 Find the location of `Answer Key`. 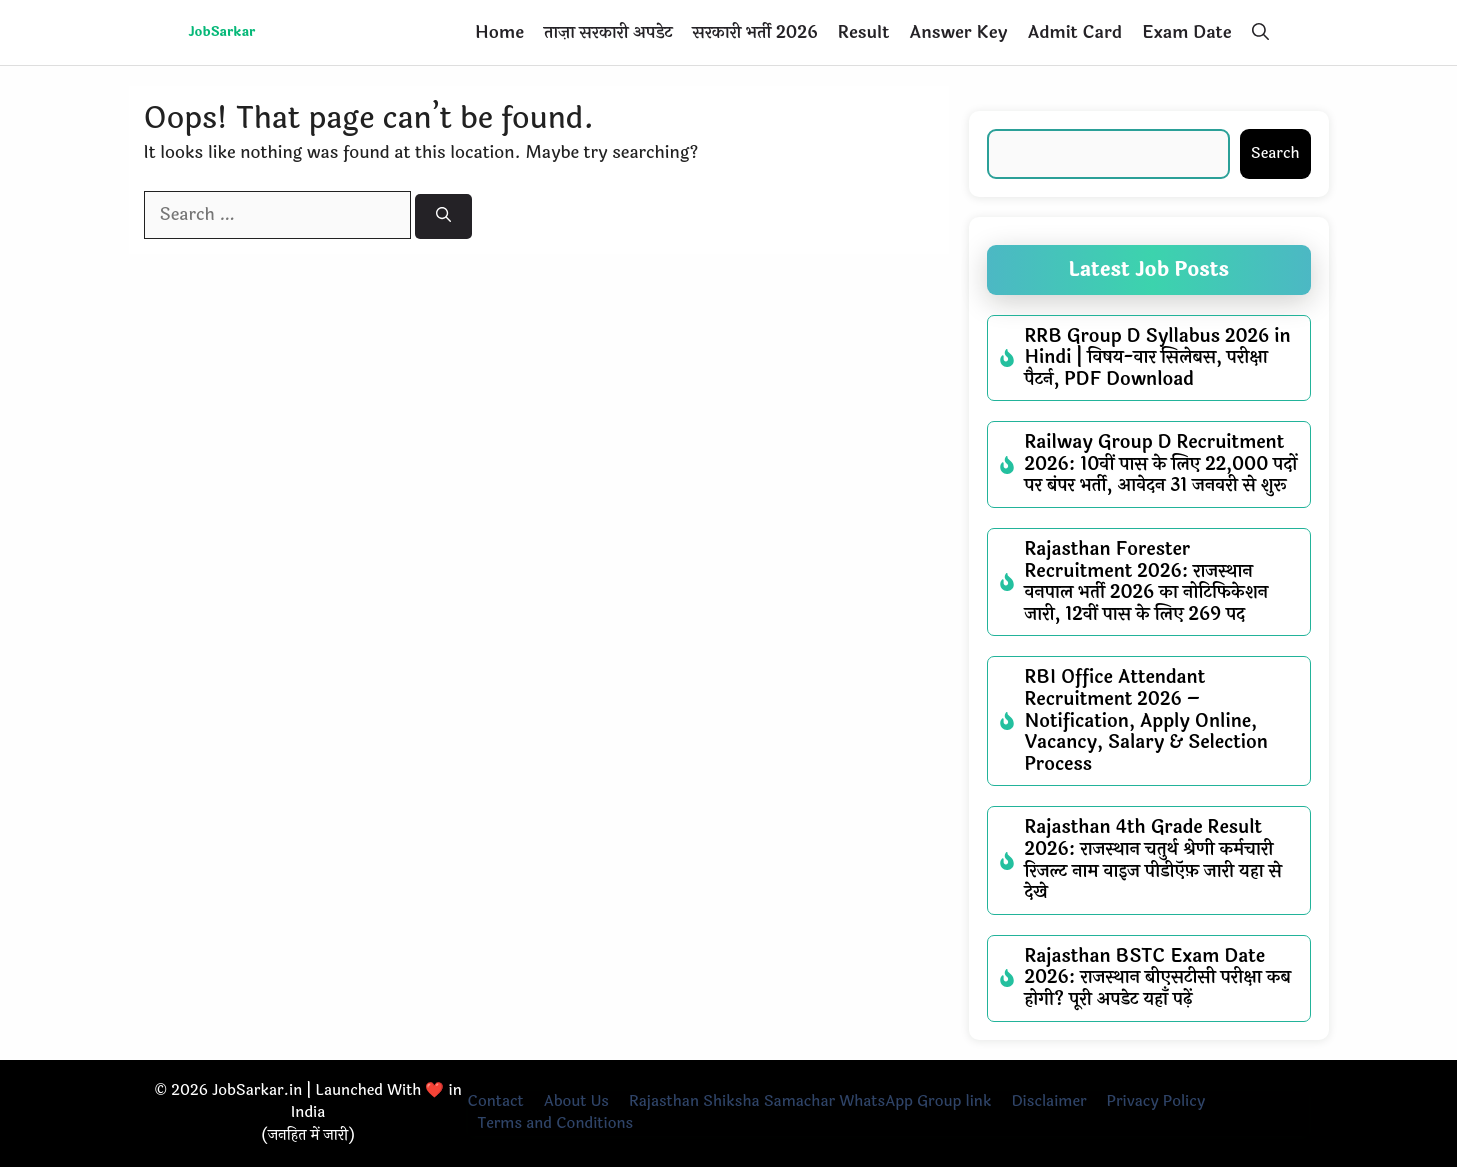

Answer Key is located at coordinates (958, 32).